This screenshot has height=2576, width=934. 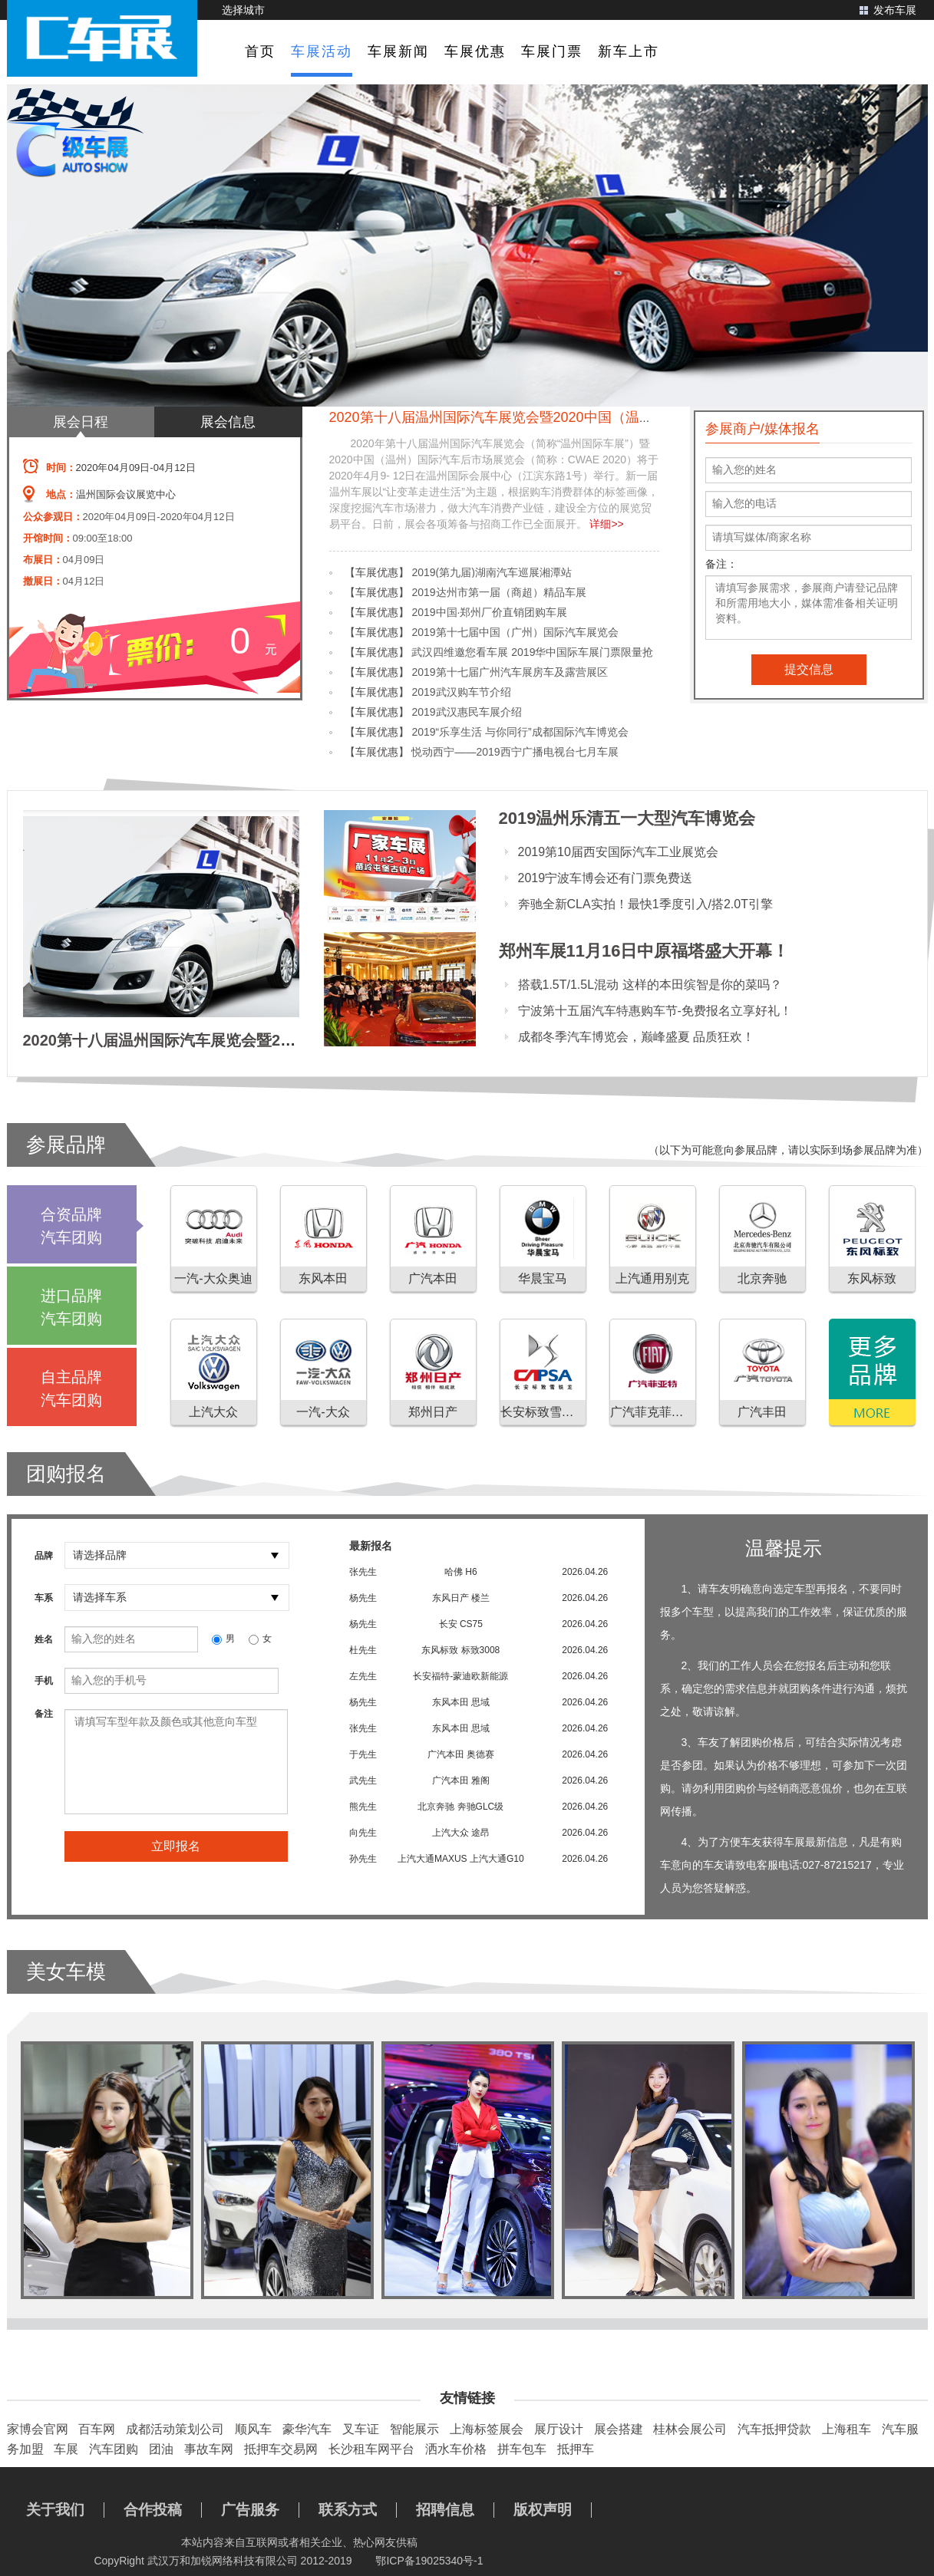 What do you see at coordinates (552, 51) in the screenshot?
I see `车展门票` at bounding box center [552, 51].